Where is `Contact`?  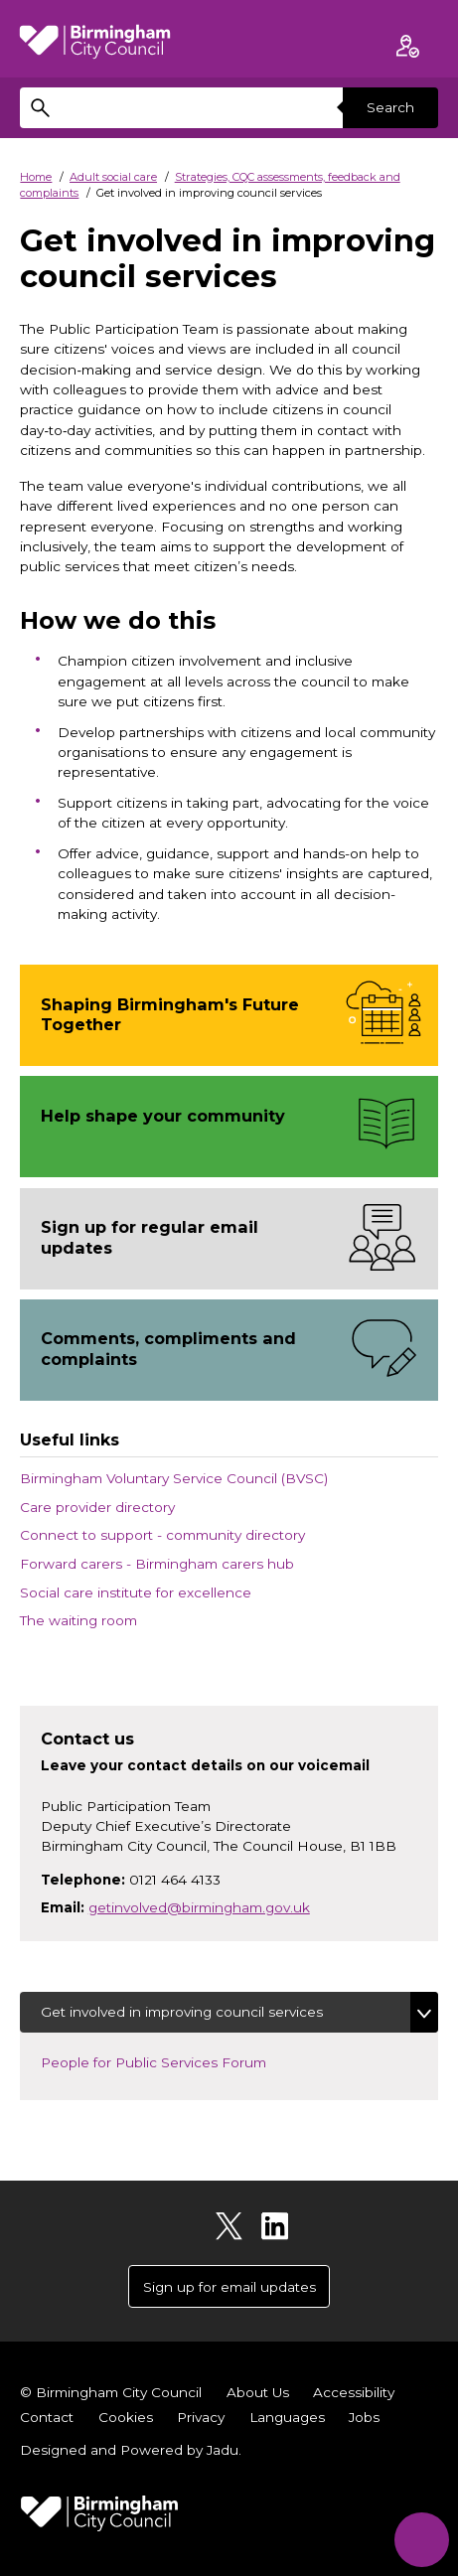 Contact is located at coordinates (47, 2417).